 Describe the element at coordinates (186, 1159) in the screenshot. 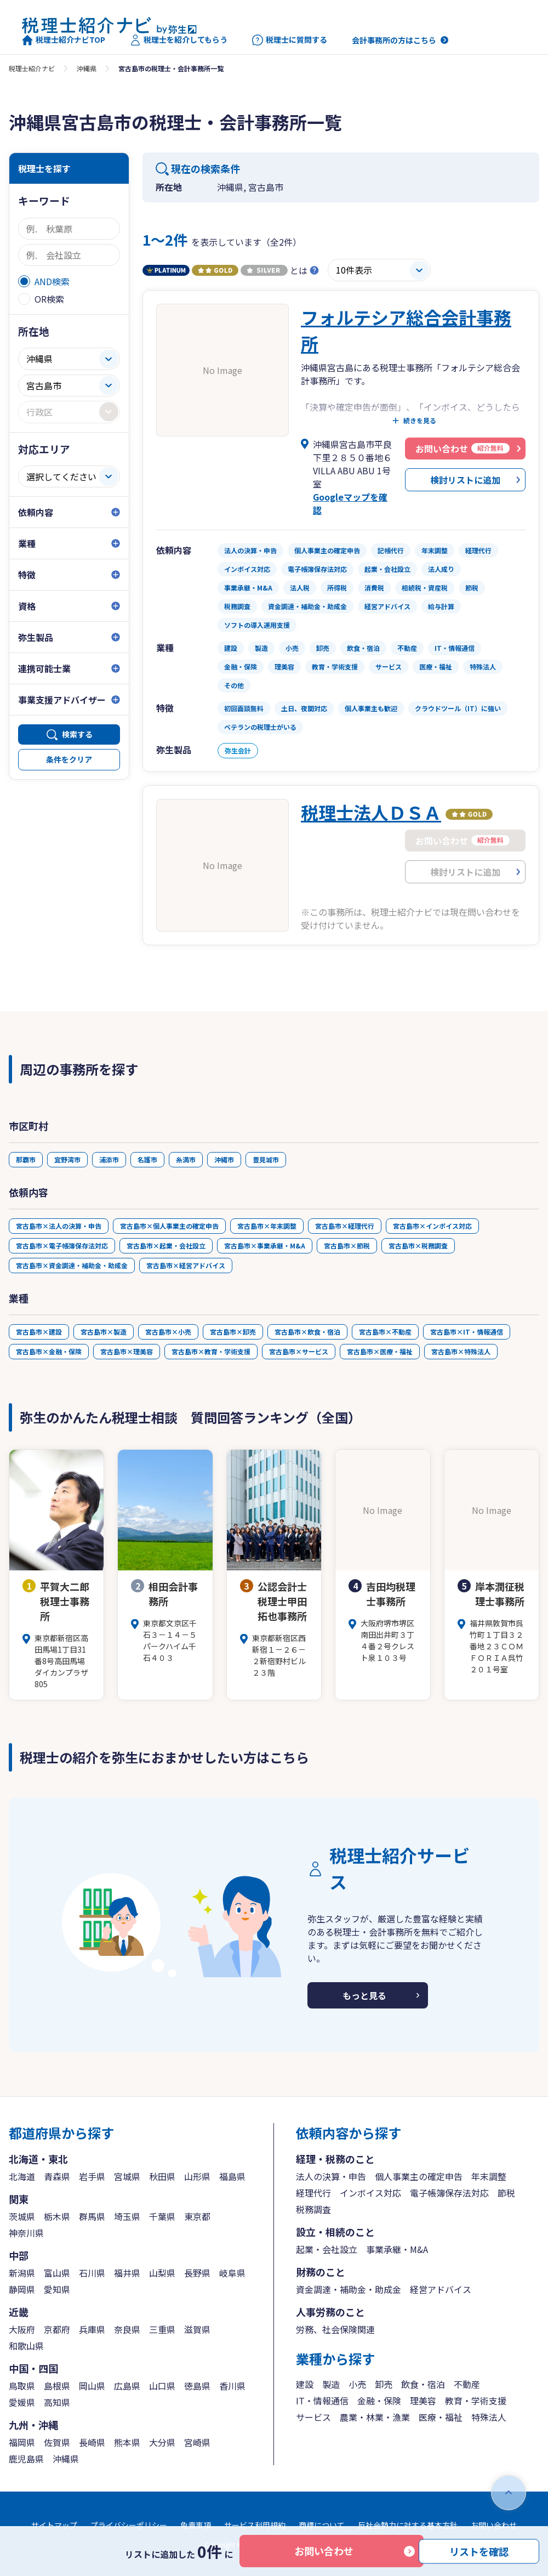

I see `糸満市` at that location.